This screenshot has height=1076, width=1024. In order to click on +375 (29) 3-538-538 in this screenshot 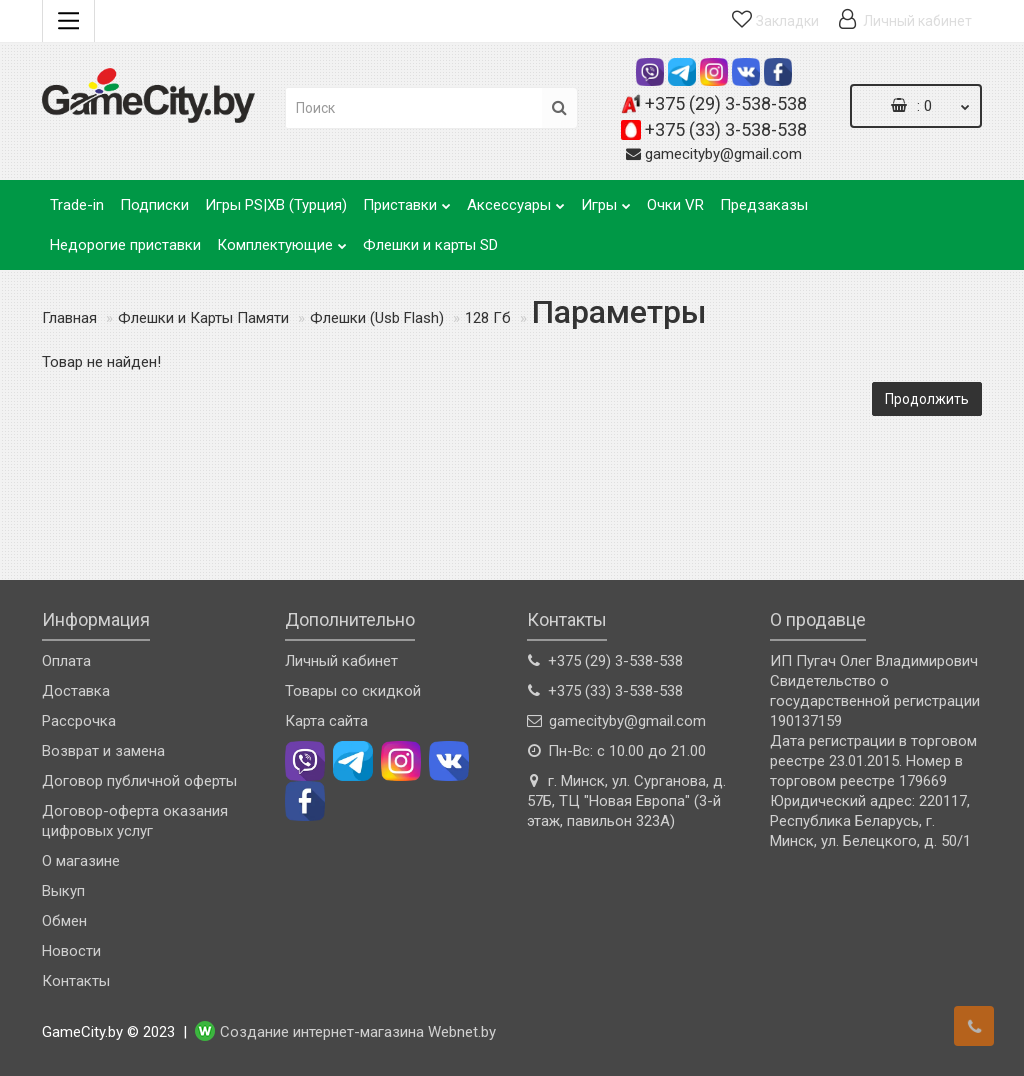, I will do `click(726, 103)`.